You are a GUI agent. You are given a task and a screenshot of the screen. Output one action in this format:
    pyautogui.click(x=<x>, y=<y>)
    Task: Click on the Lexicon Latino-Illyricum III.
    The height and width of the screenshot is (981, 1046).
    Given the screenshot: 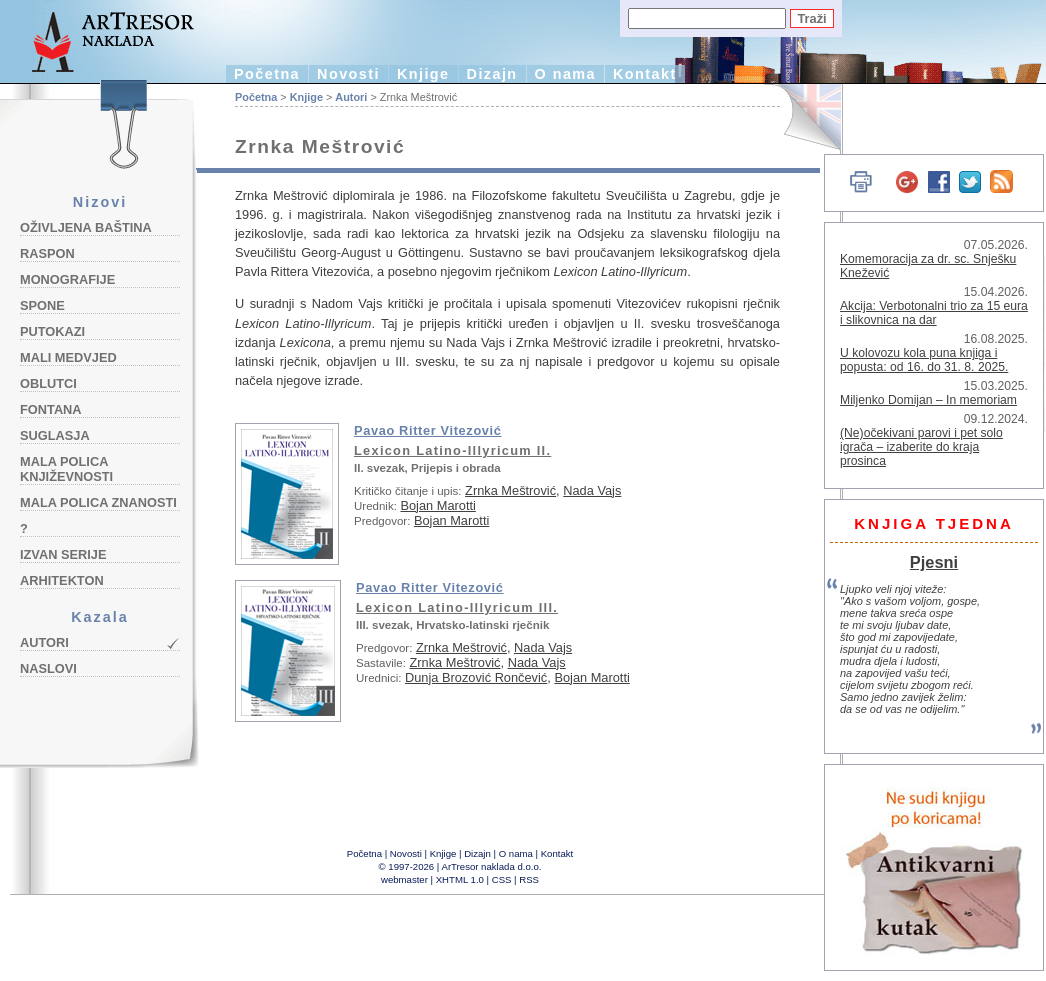 What is the action you would take?
    pyautogui.click(x=457, y=607)
    